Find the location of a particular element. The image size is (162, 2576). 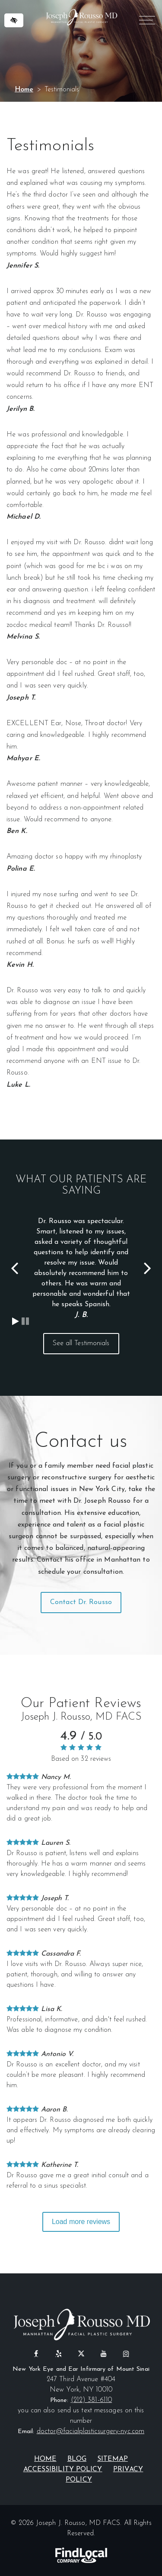

[Our Facebook Profile] is located at coordinates (36, 2353).